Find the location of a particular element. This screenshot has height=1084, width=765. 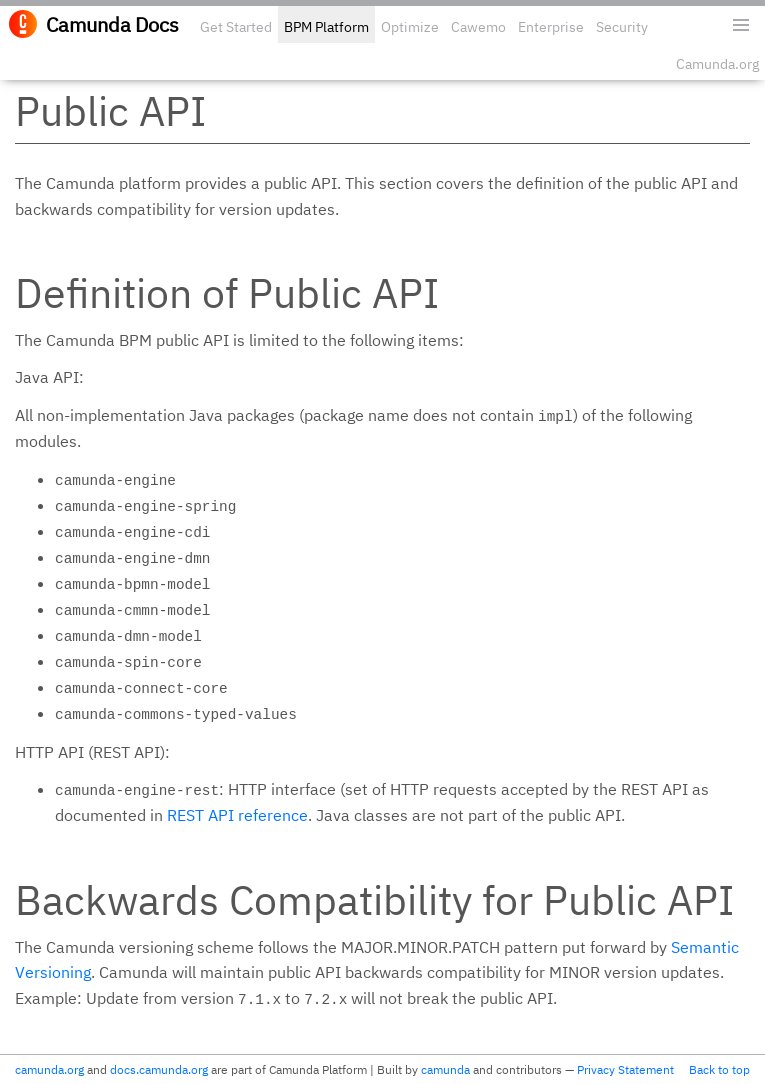

REST API reference is located at coordinates (237, 815).